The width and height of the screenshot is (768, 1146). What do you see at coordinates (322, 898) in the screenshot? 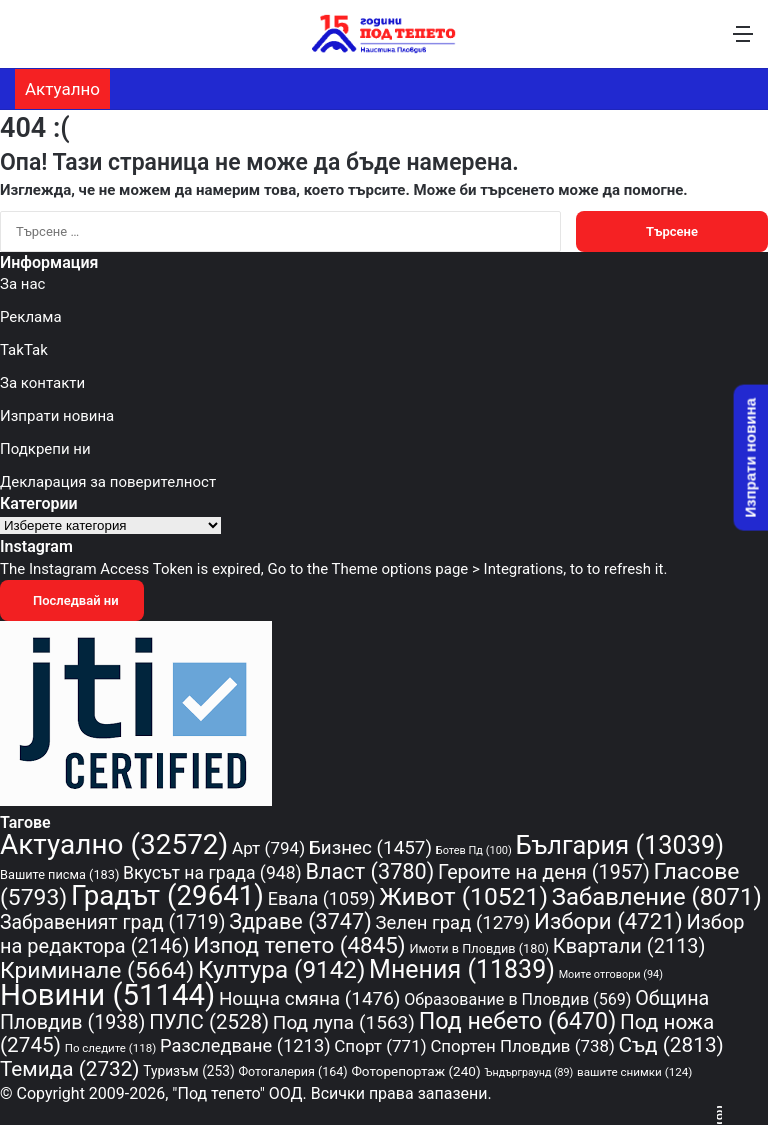
I see `Евала [Евала (1 059 обекти)]` at bounding box center [322, 898].